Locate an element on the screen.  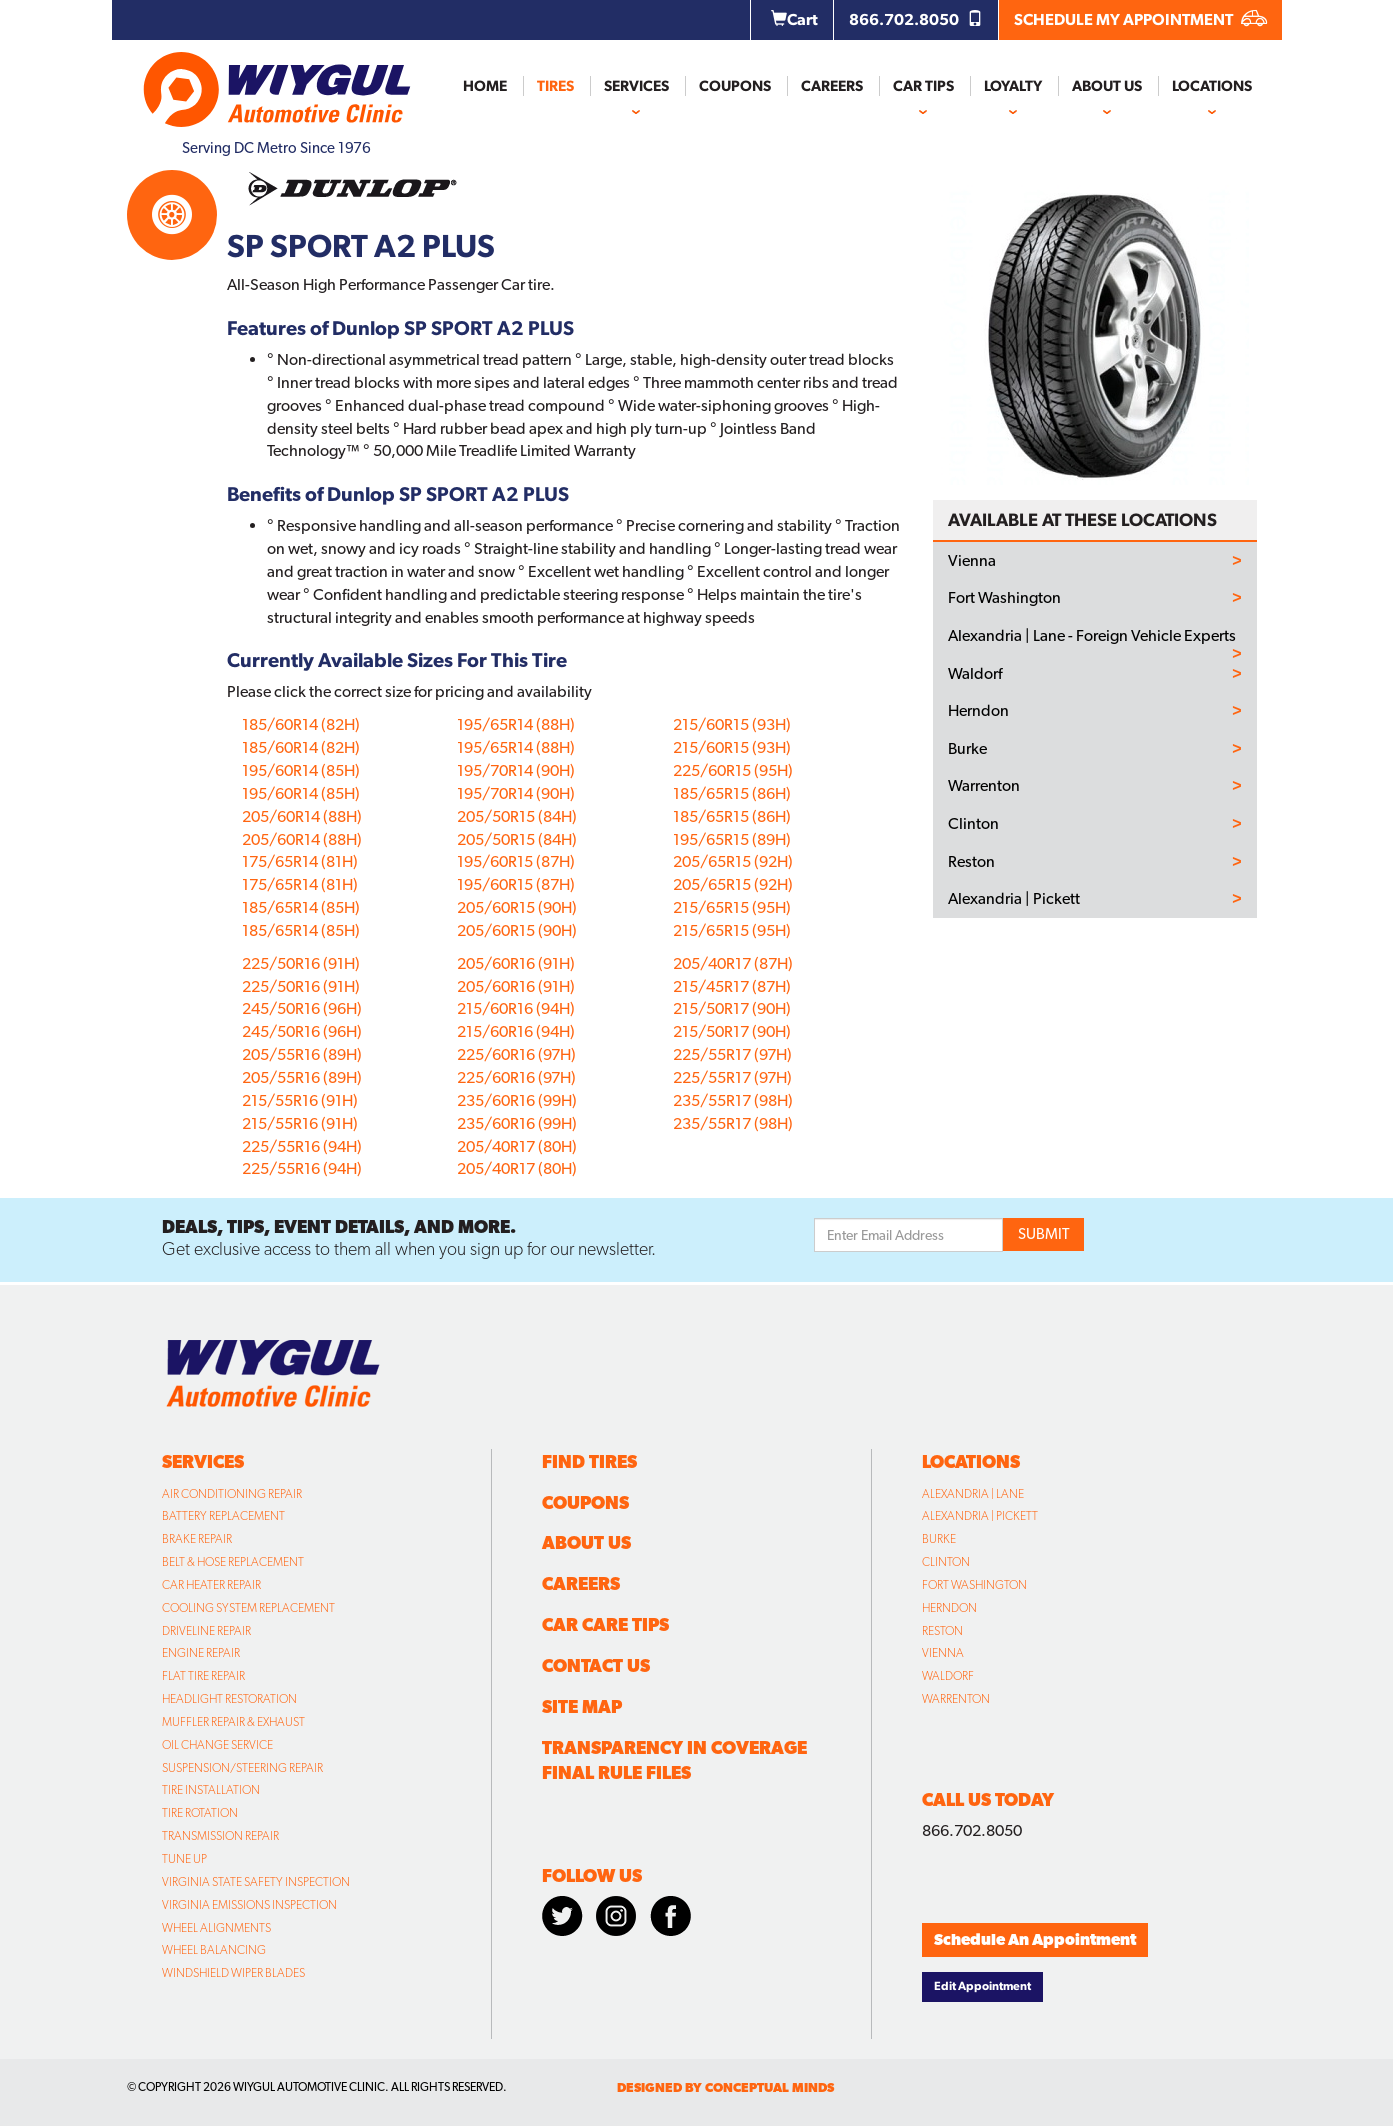
Driveline Repair is located at coordinates (206, 1631).